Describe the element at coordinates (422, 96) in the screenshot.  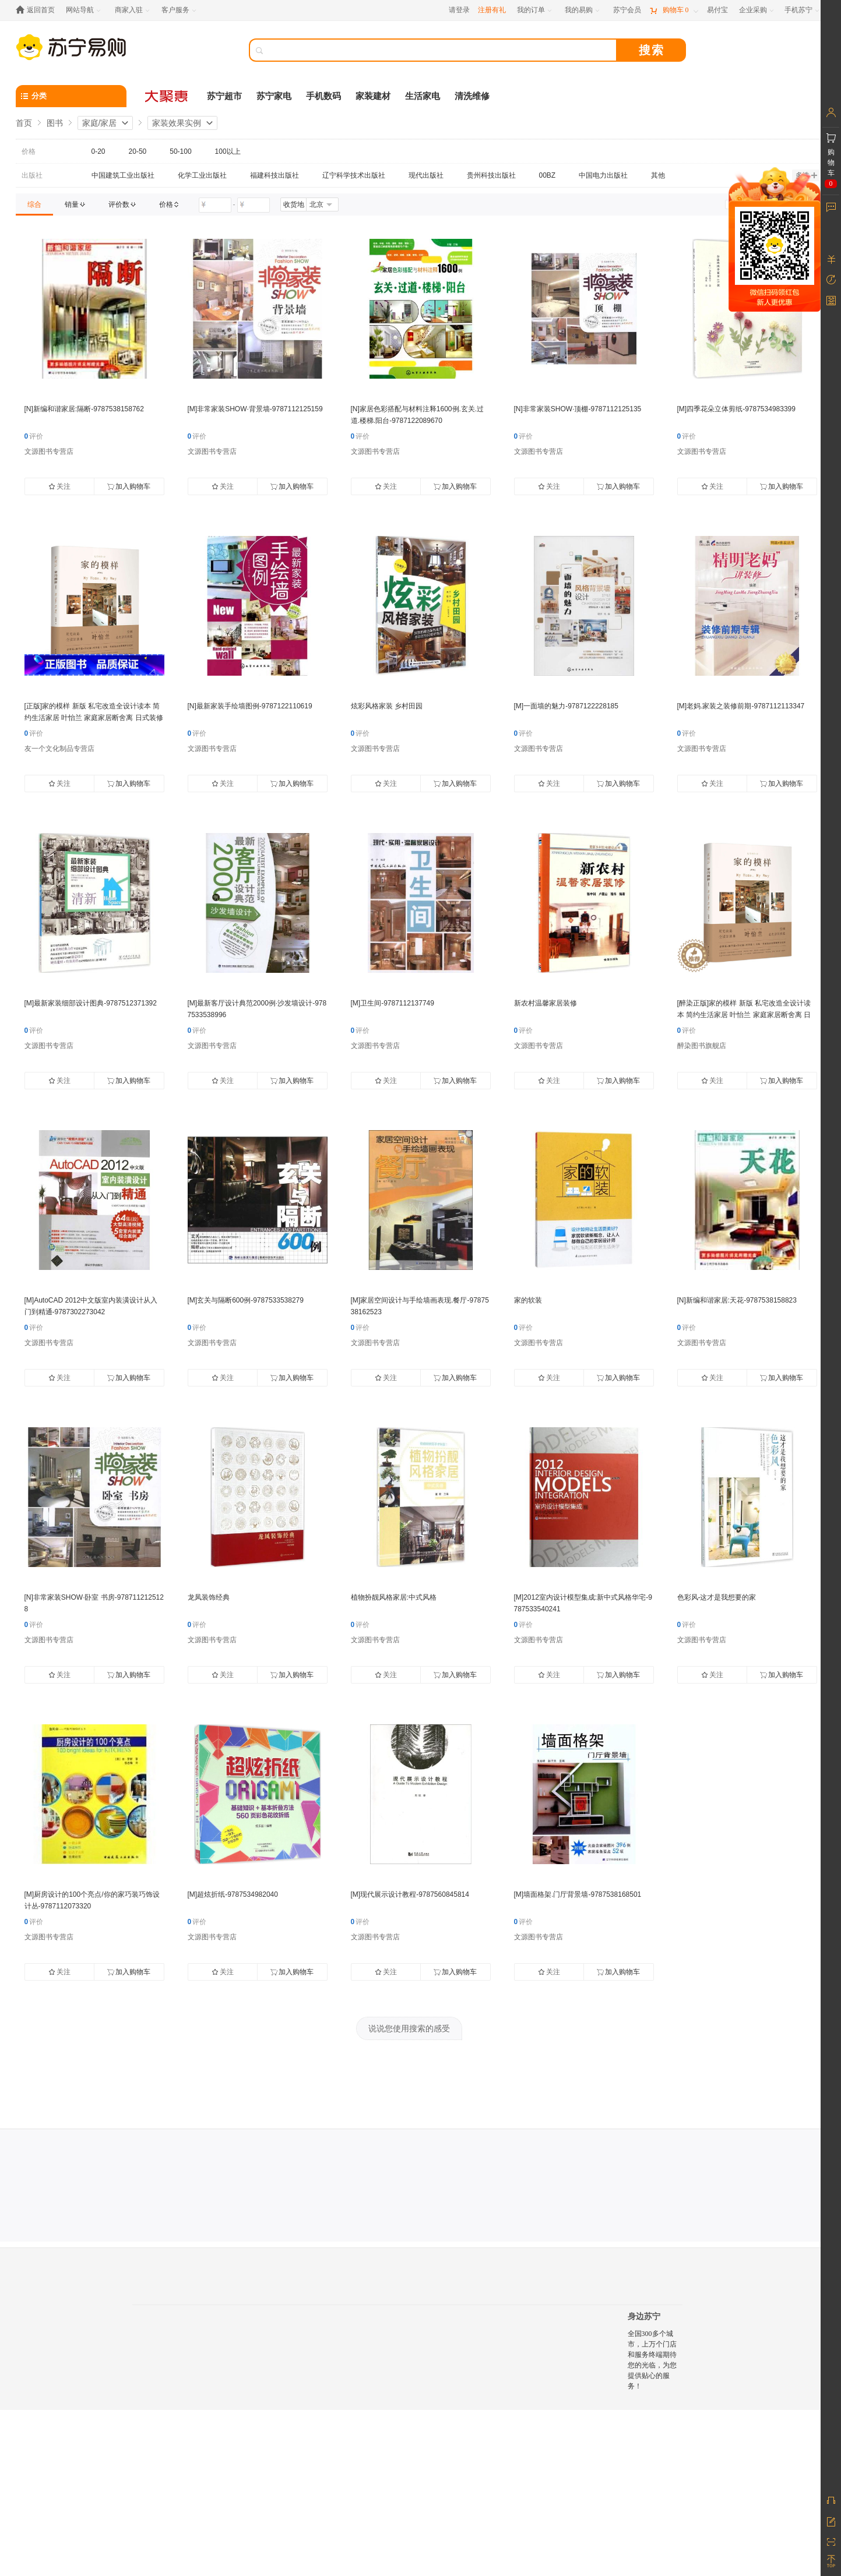
I see `生活家电` at that location.